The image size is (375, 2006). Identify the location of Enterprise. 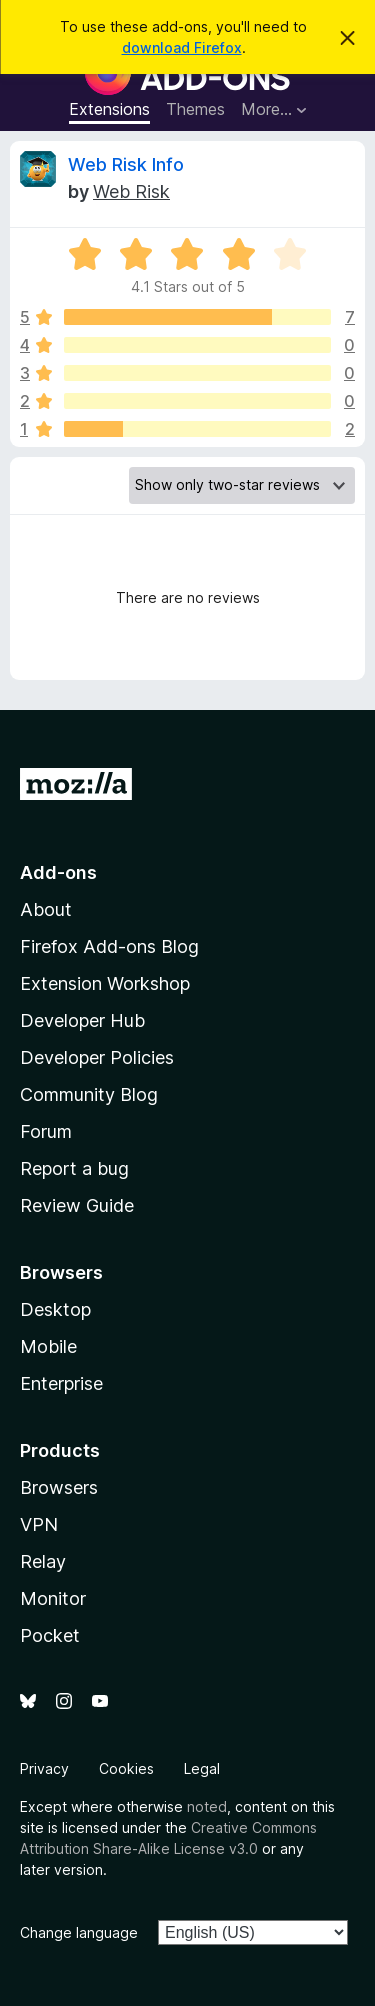
(61, 1383).